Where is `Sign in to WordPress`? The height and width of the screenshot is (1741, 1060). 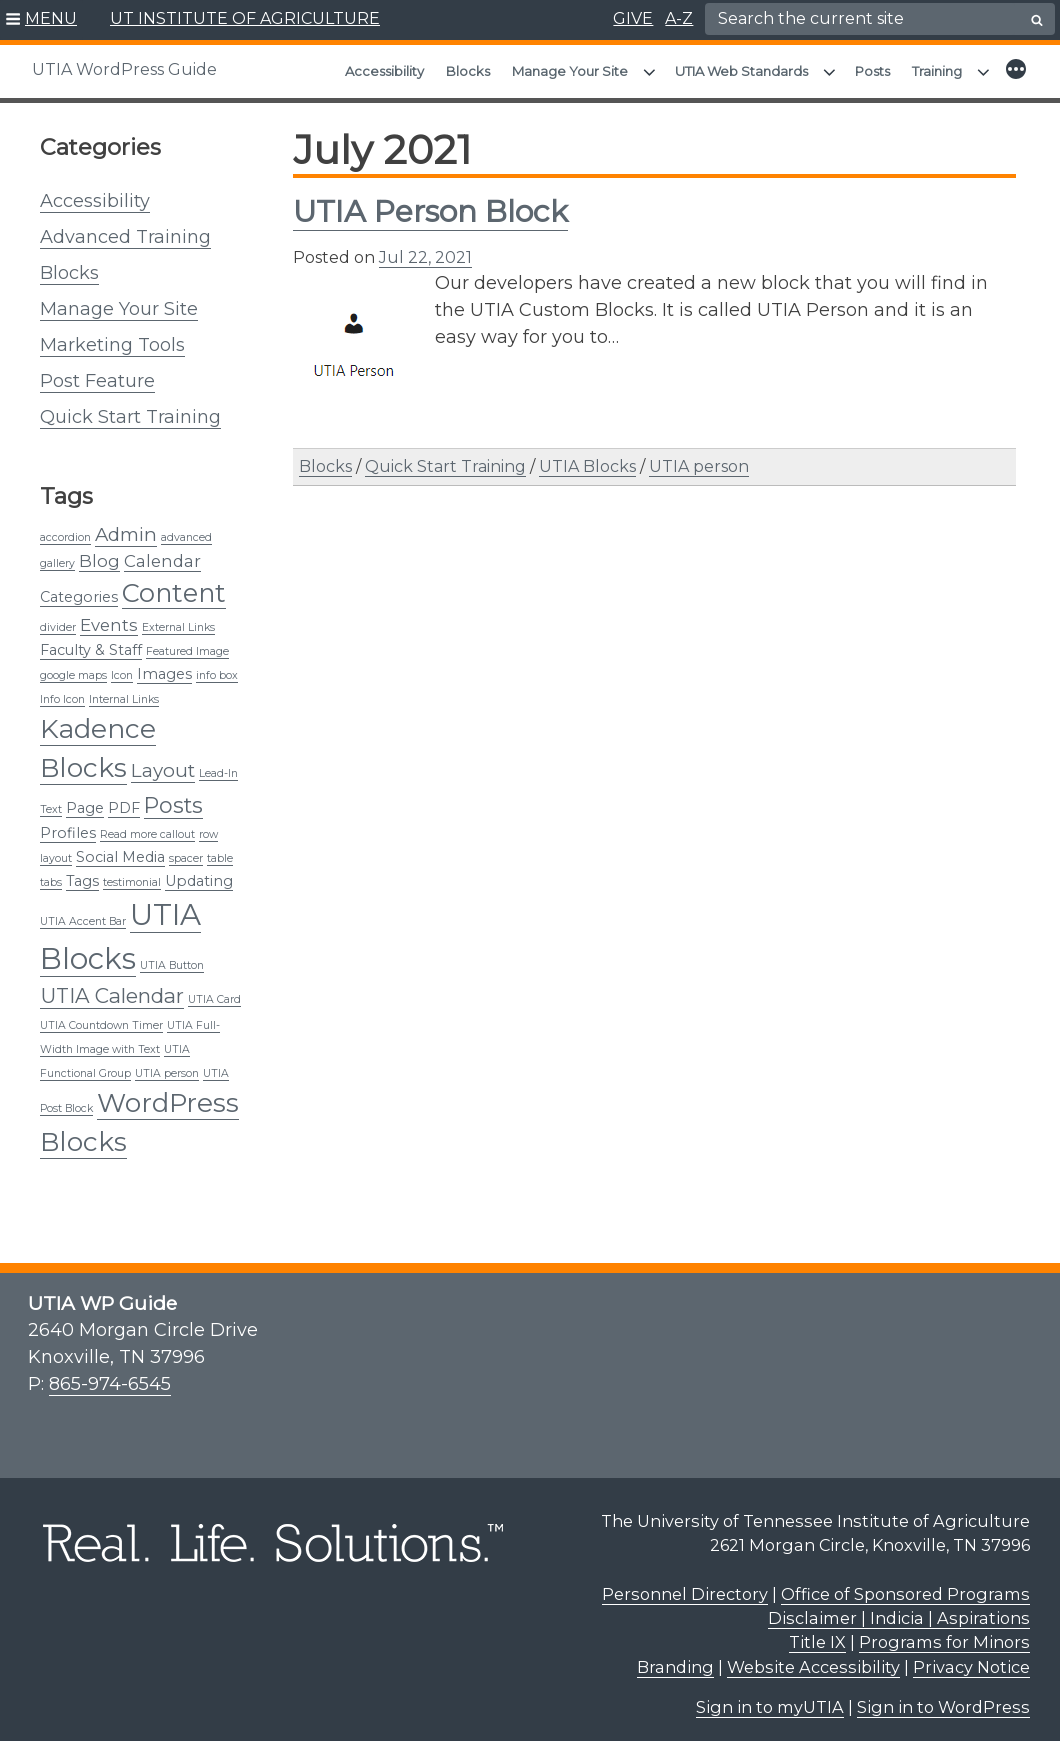
Sign in to WordPress is located at coordinates (943, 1697).